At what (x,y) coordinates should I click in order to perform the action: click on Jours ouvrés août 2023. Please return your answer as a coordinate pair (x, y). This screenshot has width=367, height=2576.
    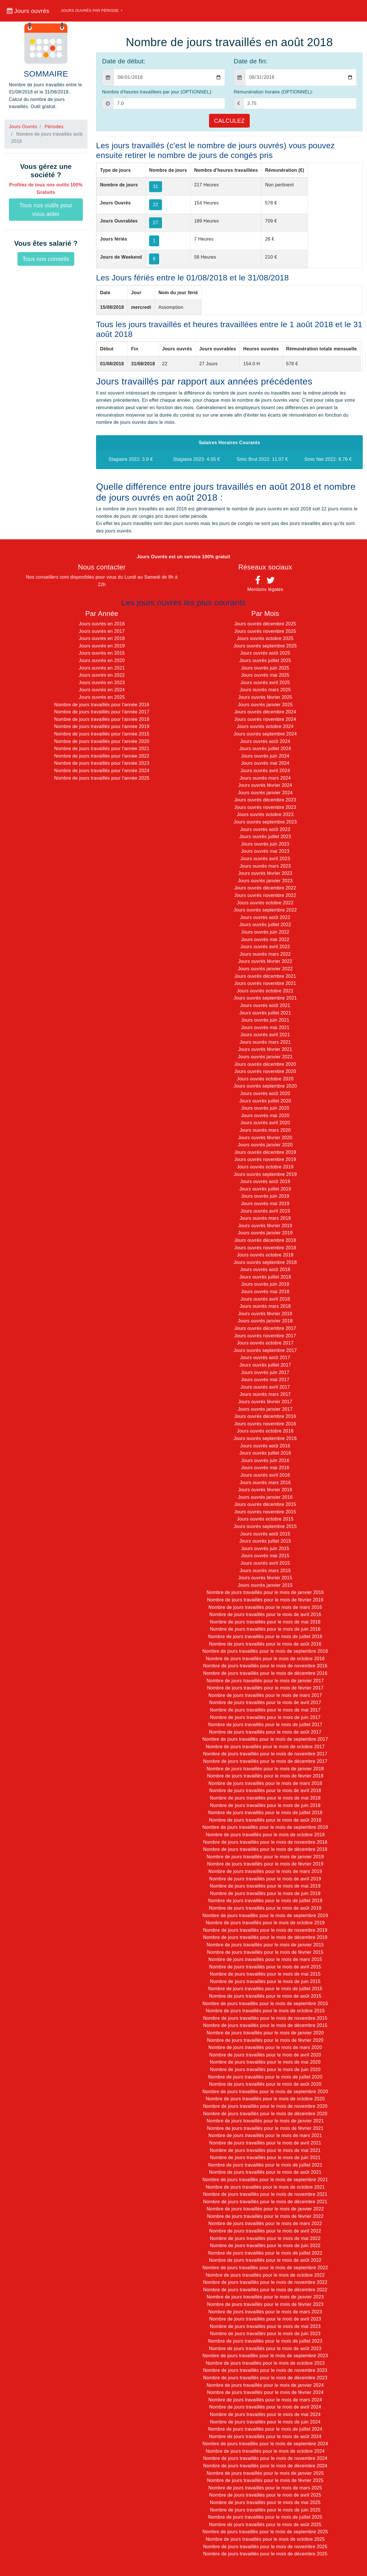
    Looking at the image, I should click on (265, 829).